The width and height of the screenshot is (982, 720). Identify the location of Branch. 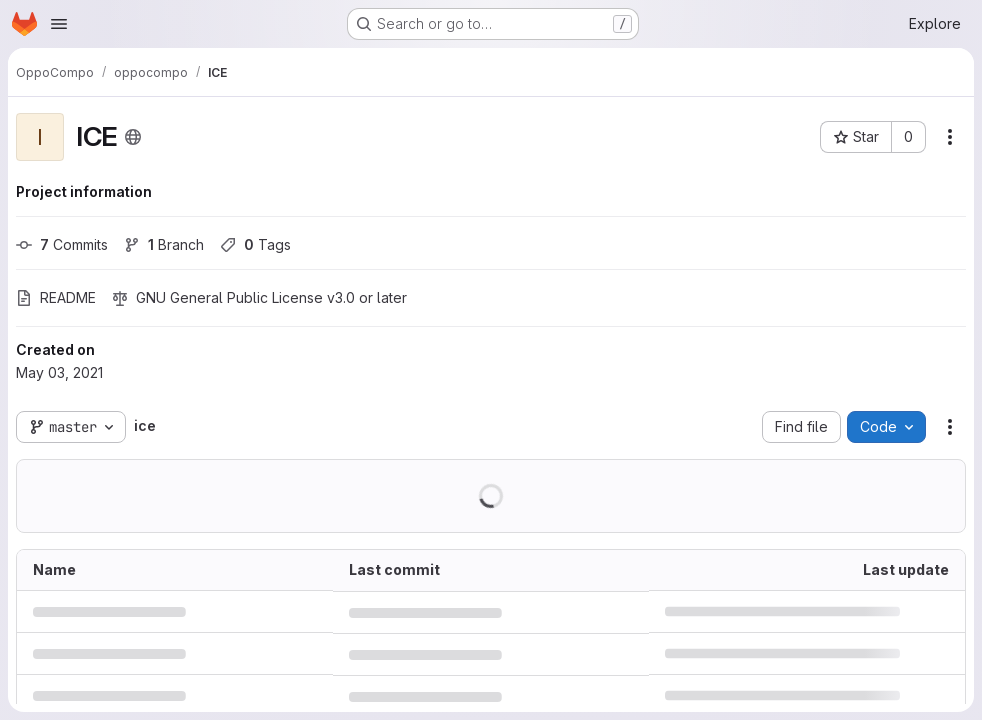
(164, 244).